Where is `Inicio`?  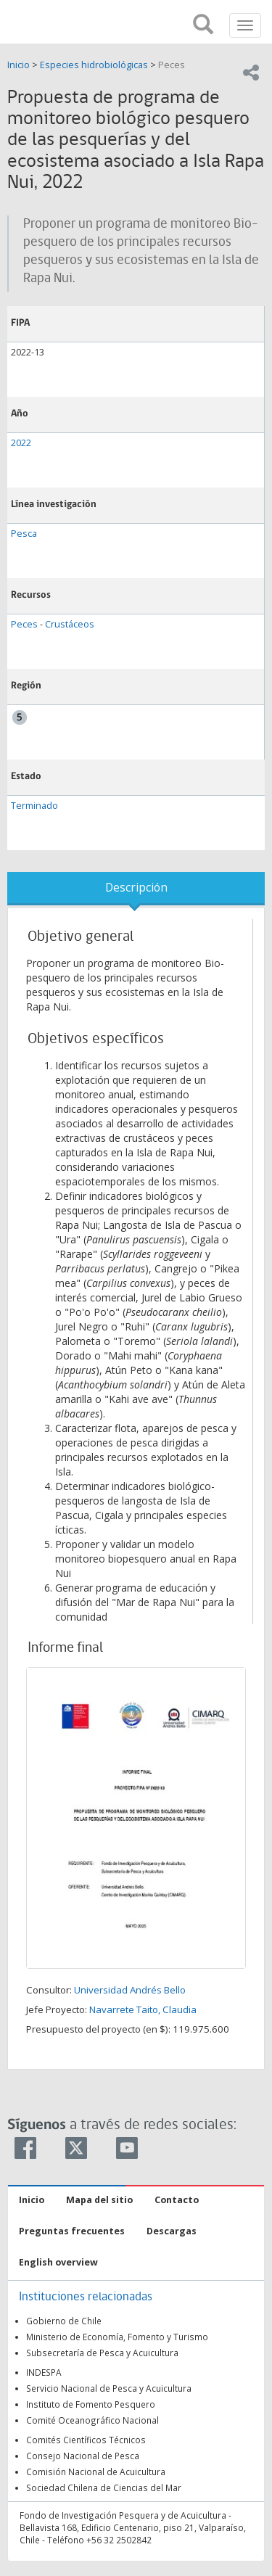
Inicio is located at coordinates (19, 65).